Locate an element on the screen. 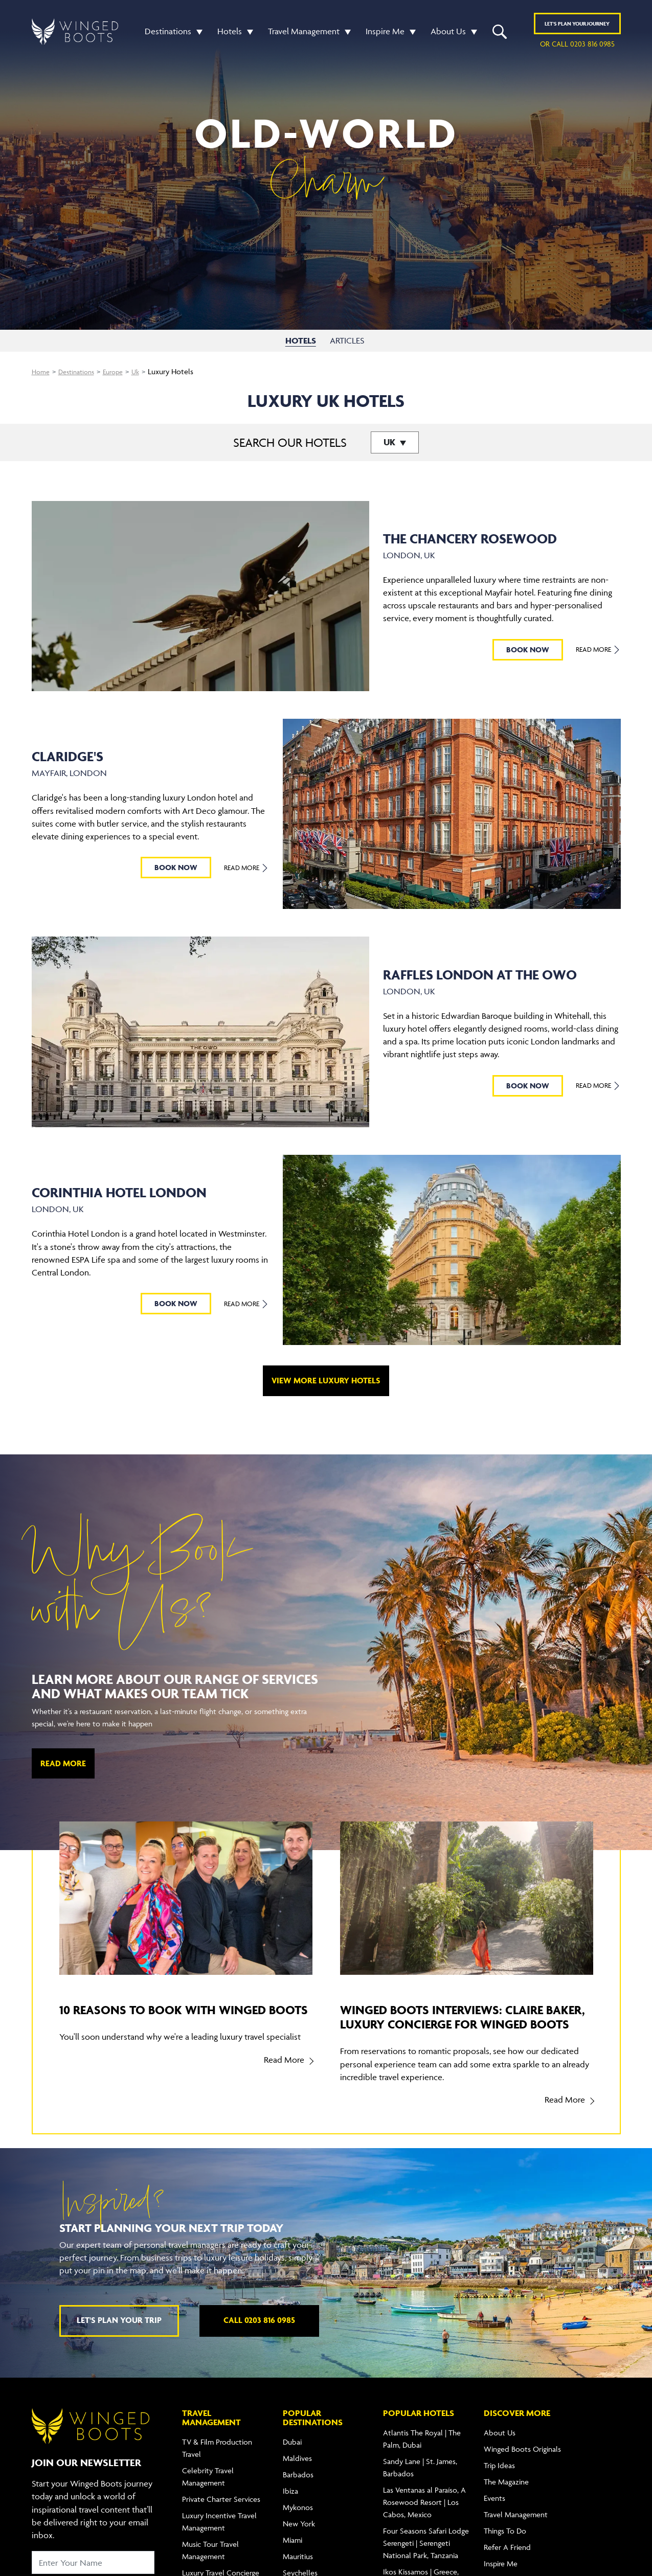  The Magazine is located at coordinates (506, 2496).